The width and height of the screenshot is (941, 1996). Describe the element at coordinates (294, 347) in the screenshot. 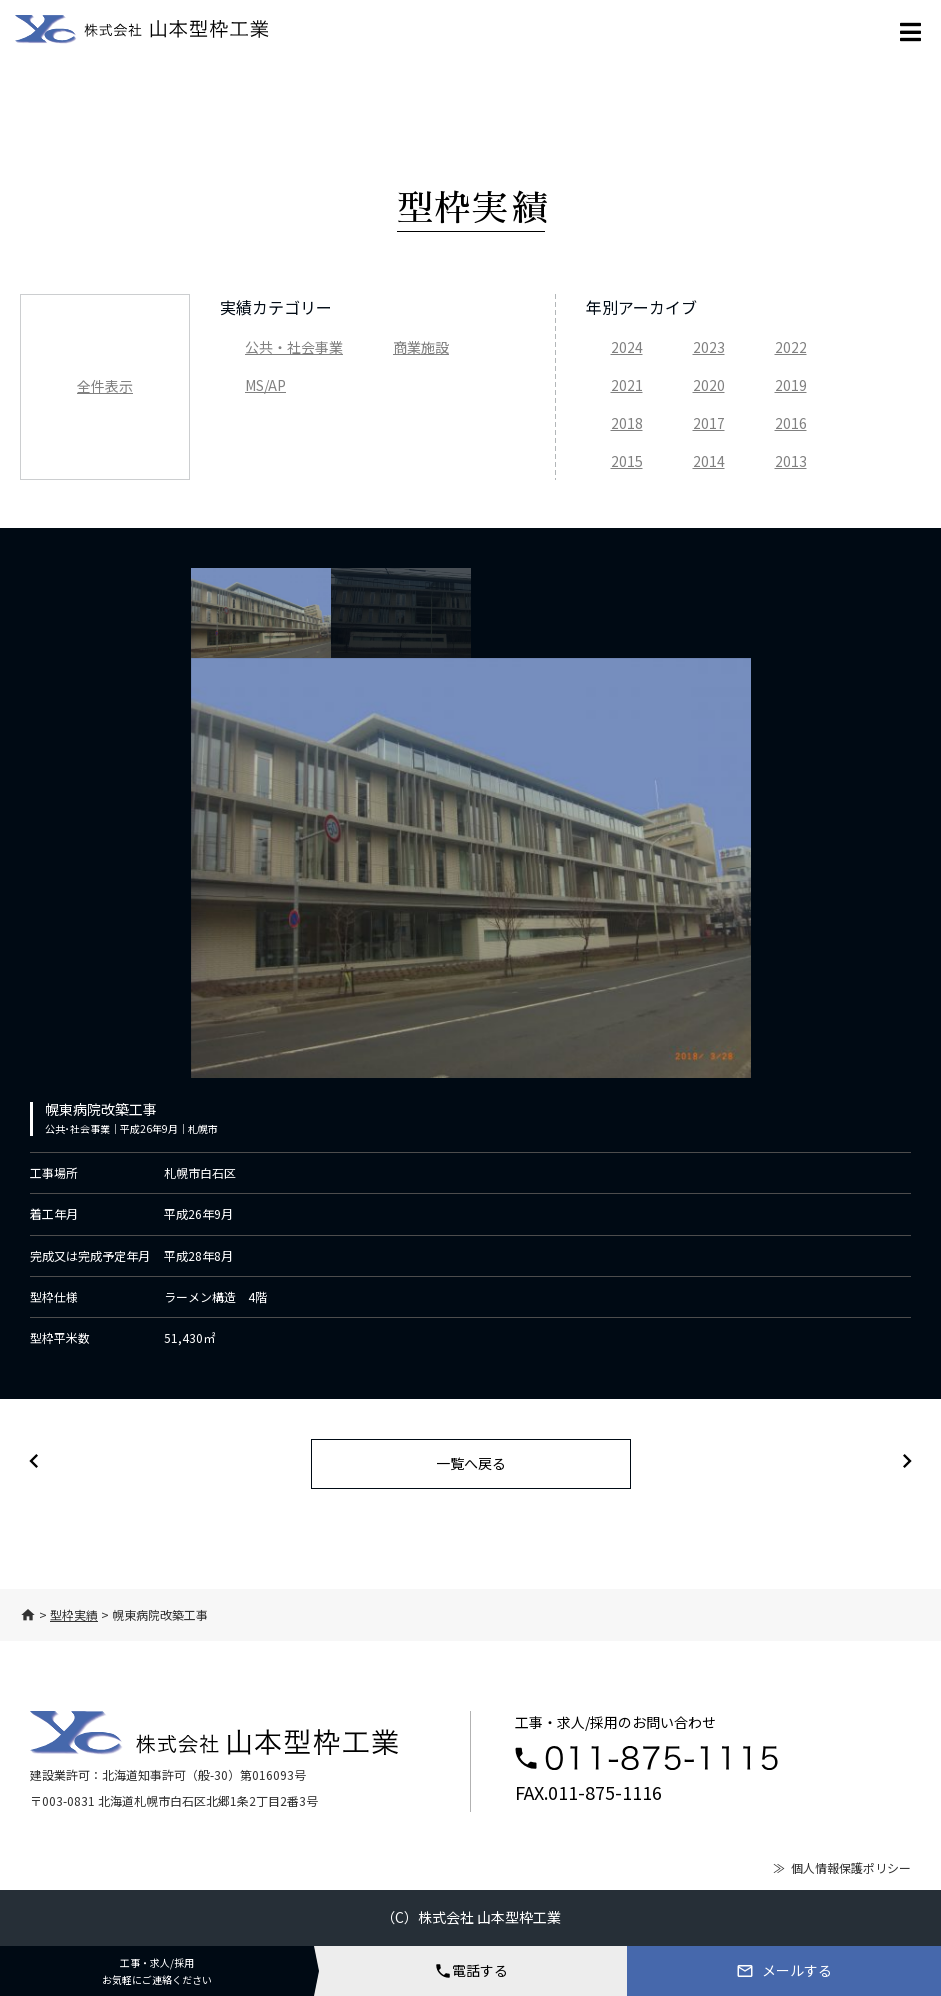

I see `公共・社会事業` at that location.